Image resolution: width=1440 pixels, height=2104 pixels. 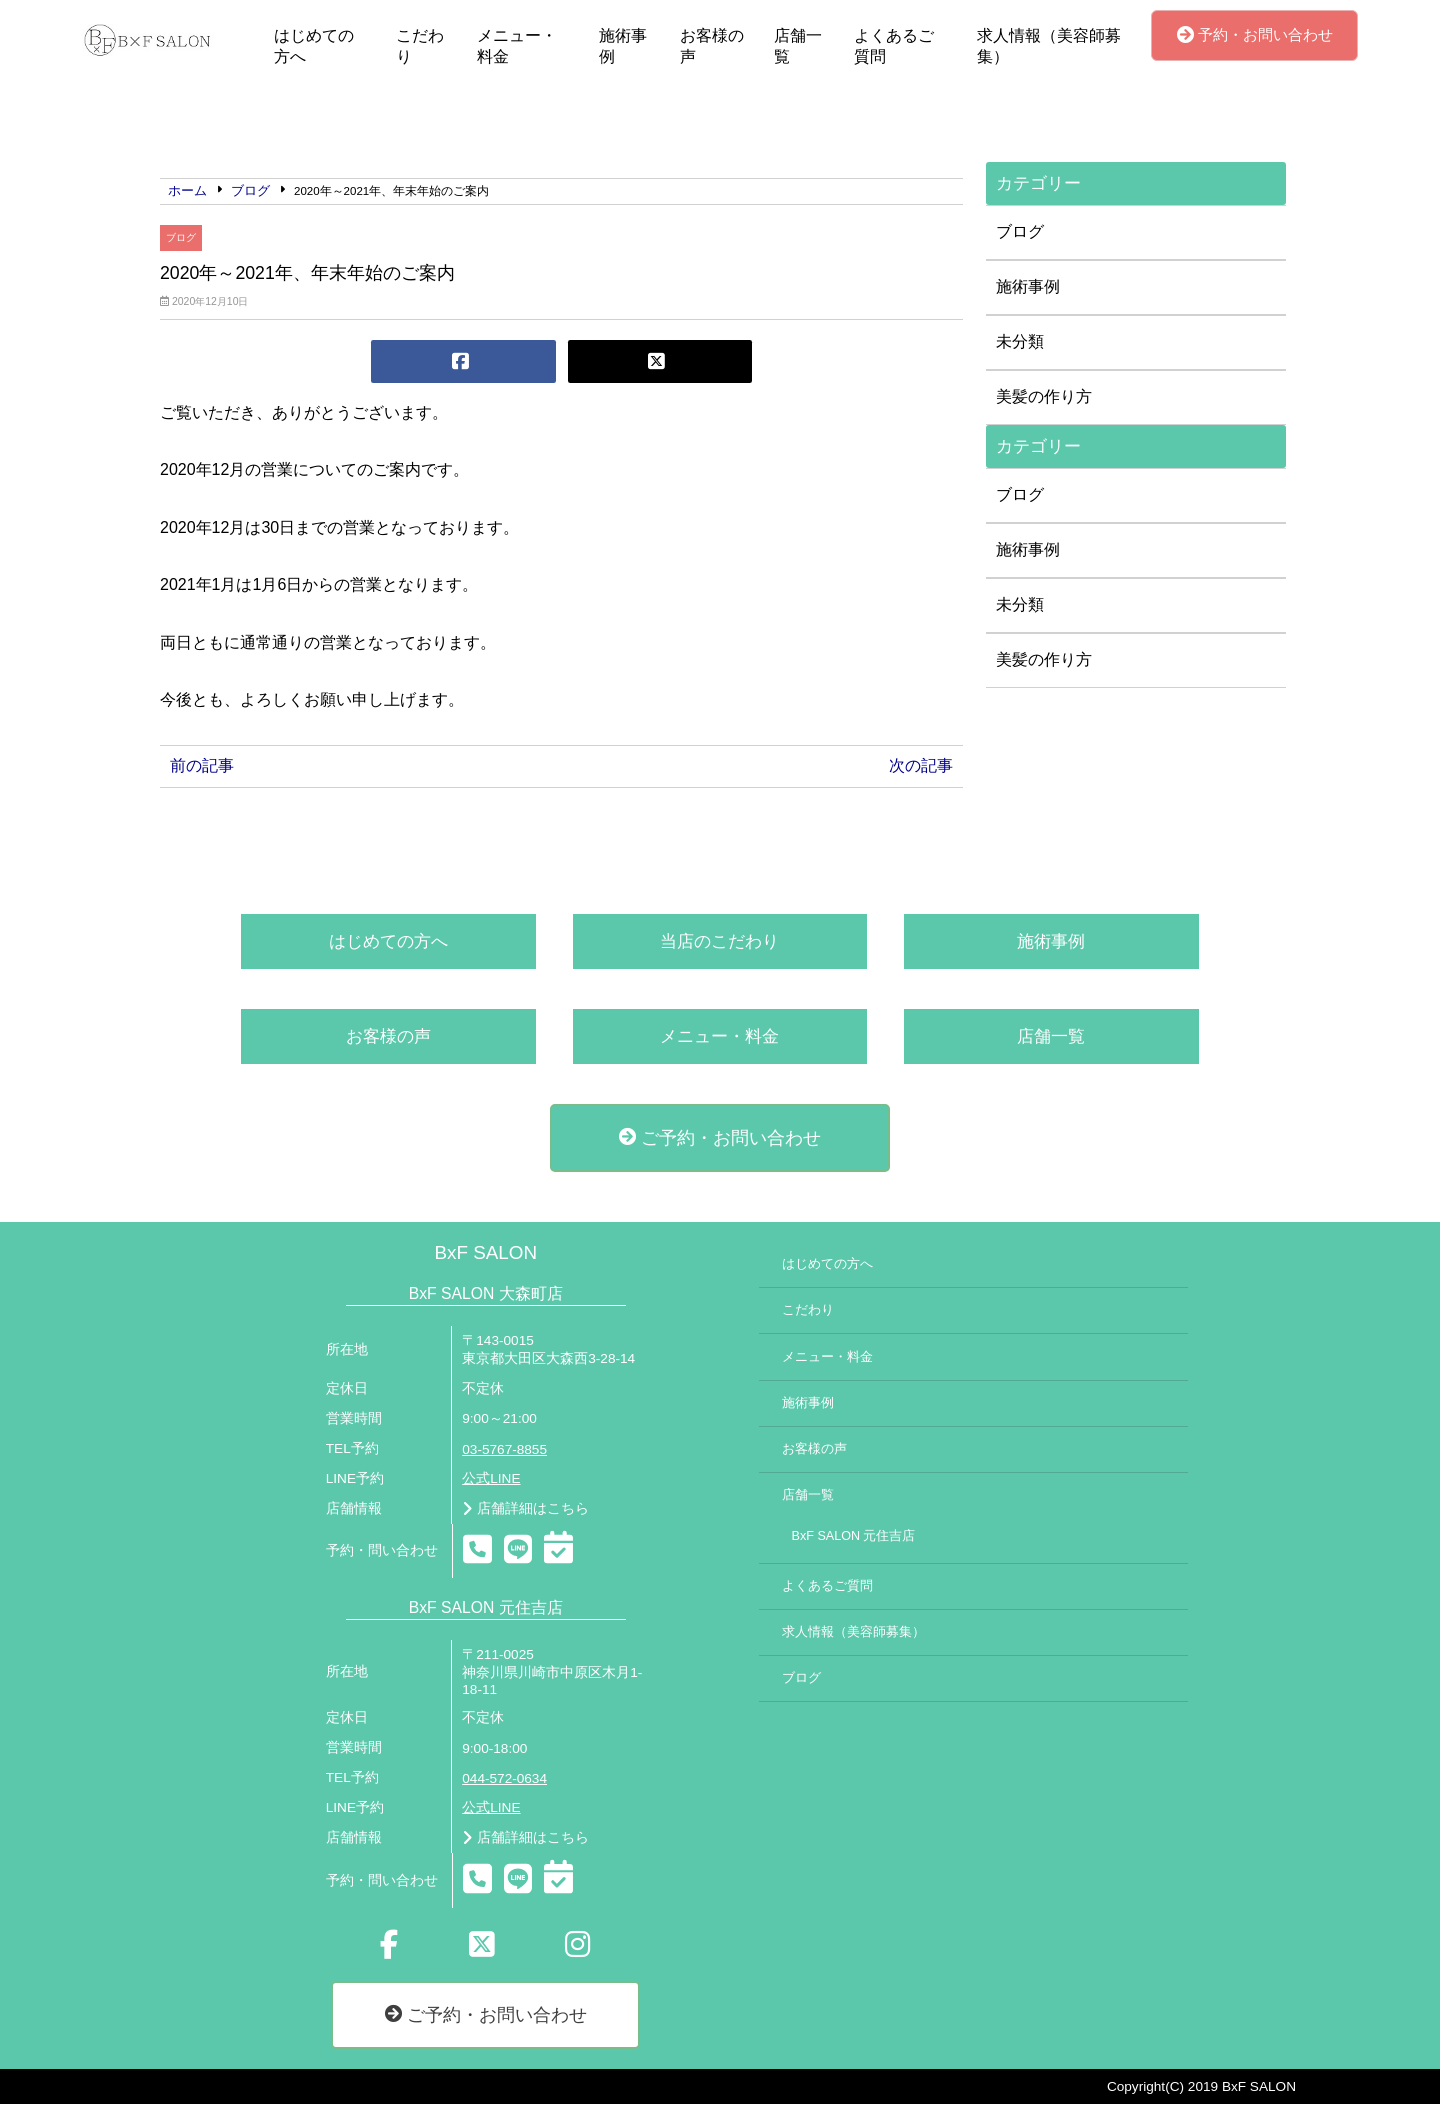 I want to click on 施術事例, so click(x=623, y=46).